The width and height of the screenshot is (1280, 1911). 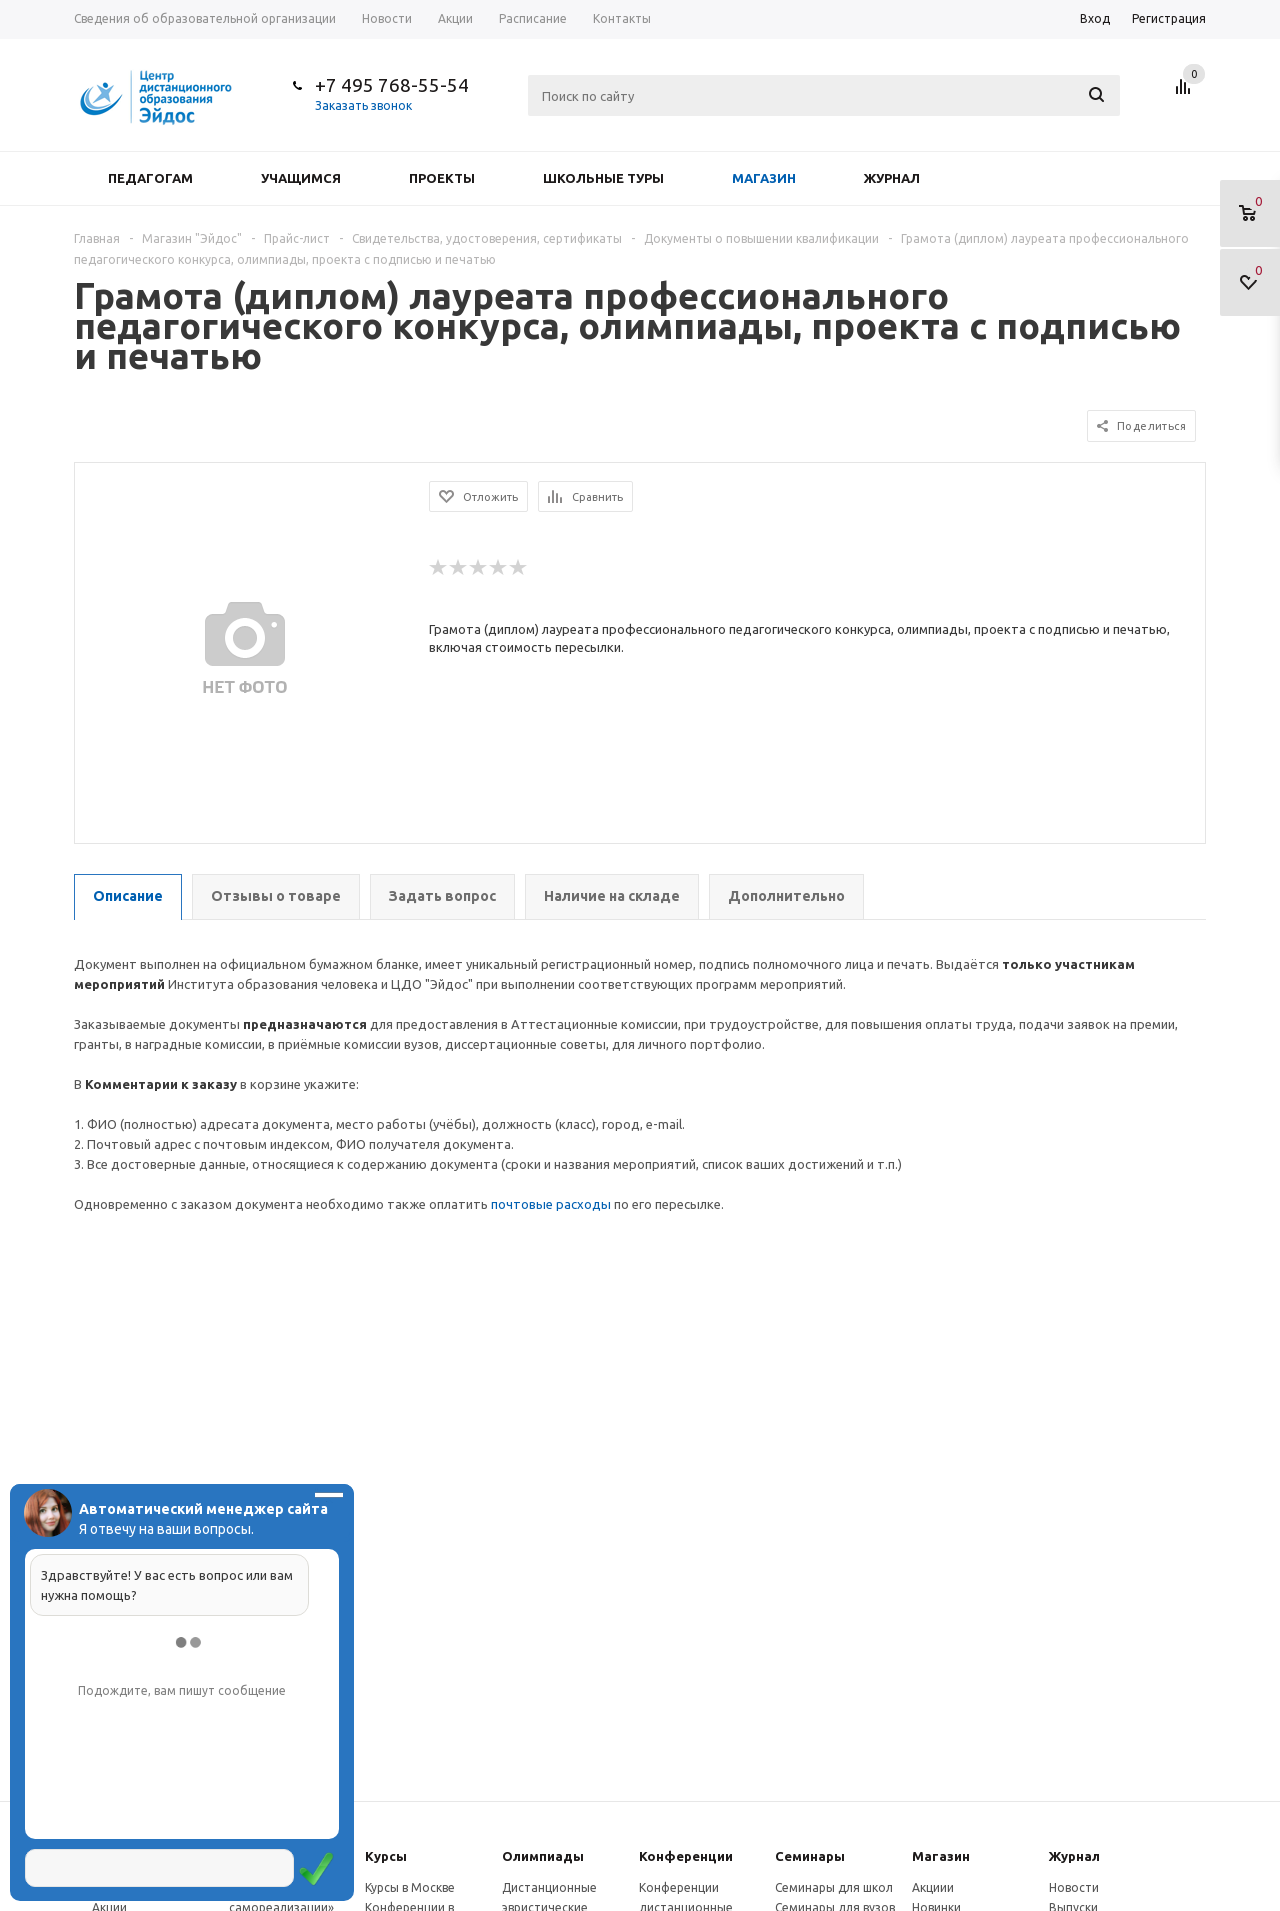 I want to click on Школьные туры, so click(x=603, y=178).